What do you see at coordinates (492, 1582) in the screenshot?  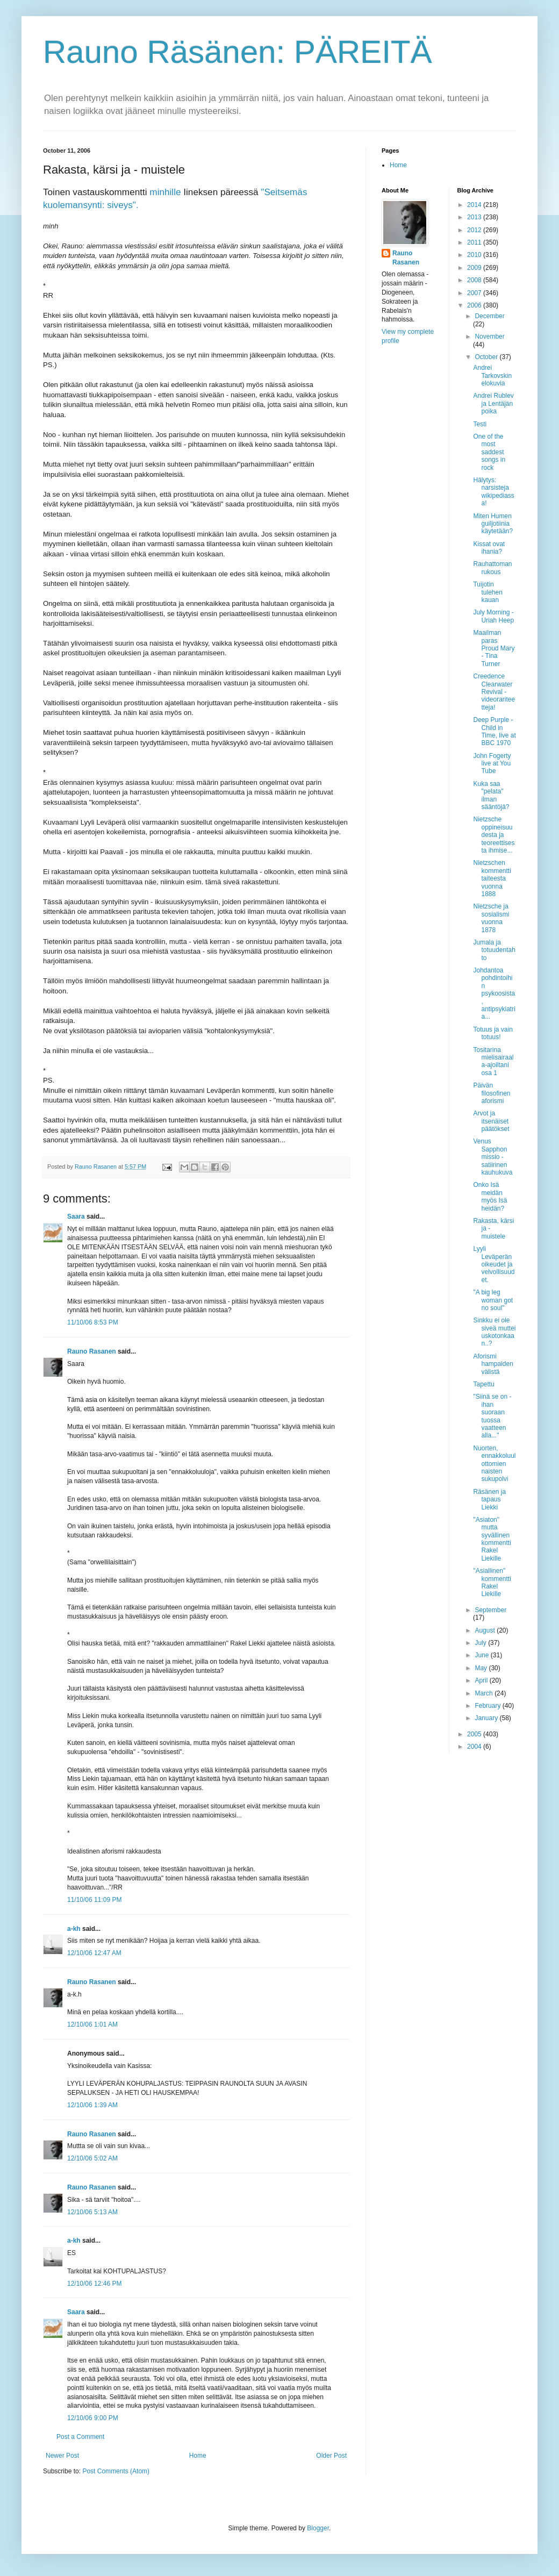 I see `"Asiallinen" kommentti Rakel Liekille` at bounding box center [492, 1582].